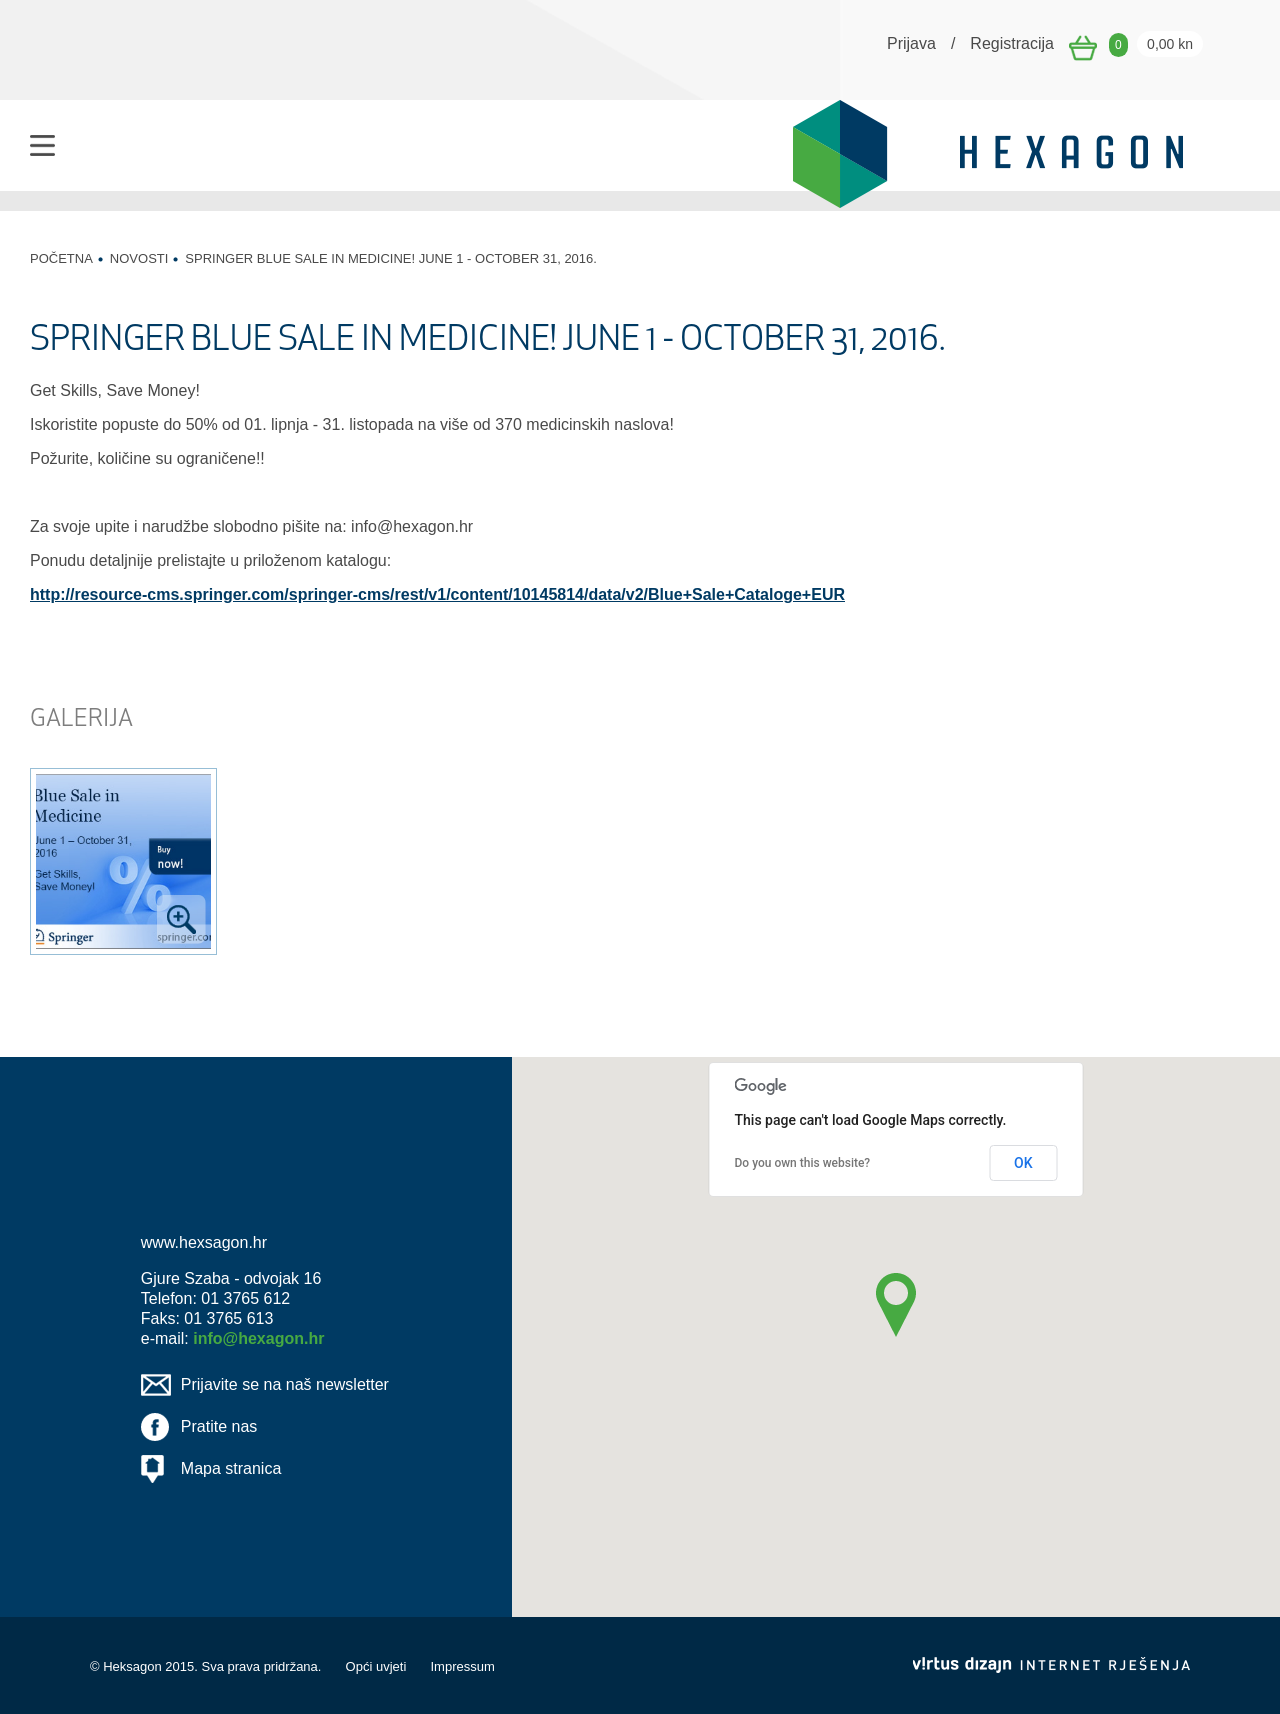  What do you see at coordinates (258, 1338) in the screenshot?
I see `info@hexagon.hr` at bounding box center [258, 1338].